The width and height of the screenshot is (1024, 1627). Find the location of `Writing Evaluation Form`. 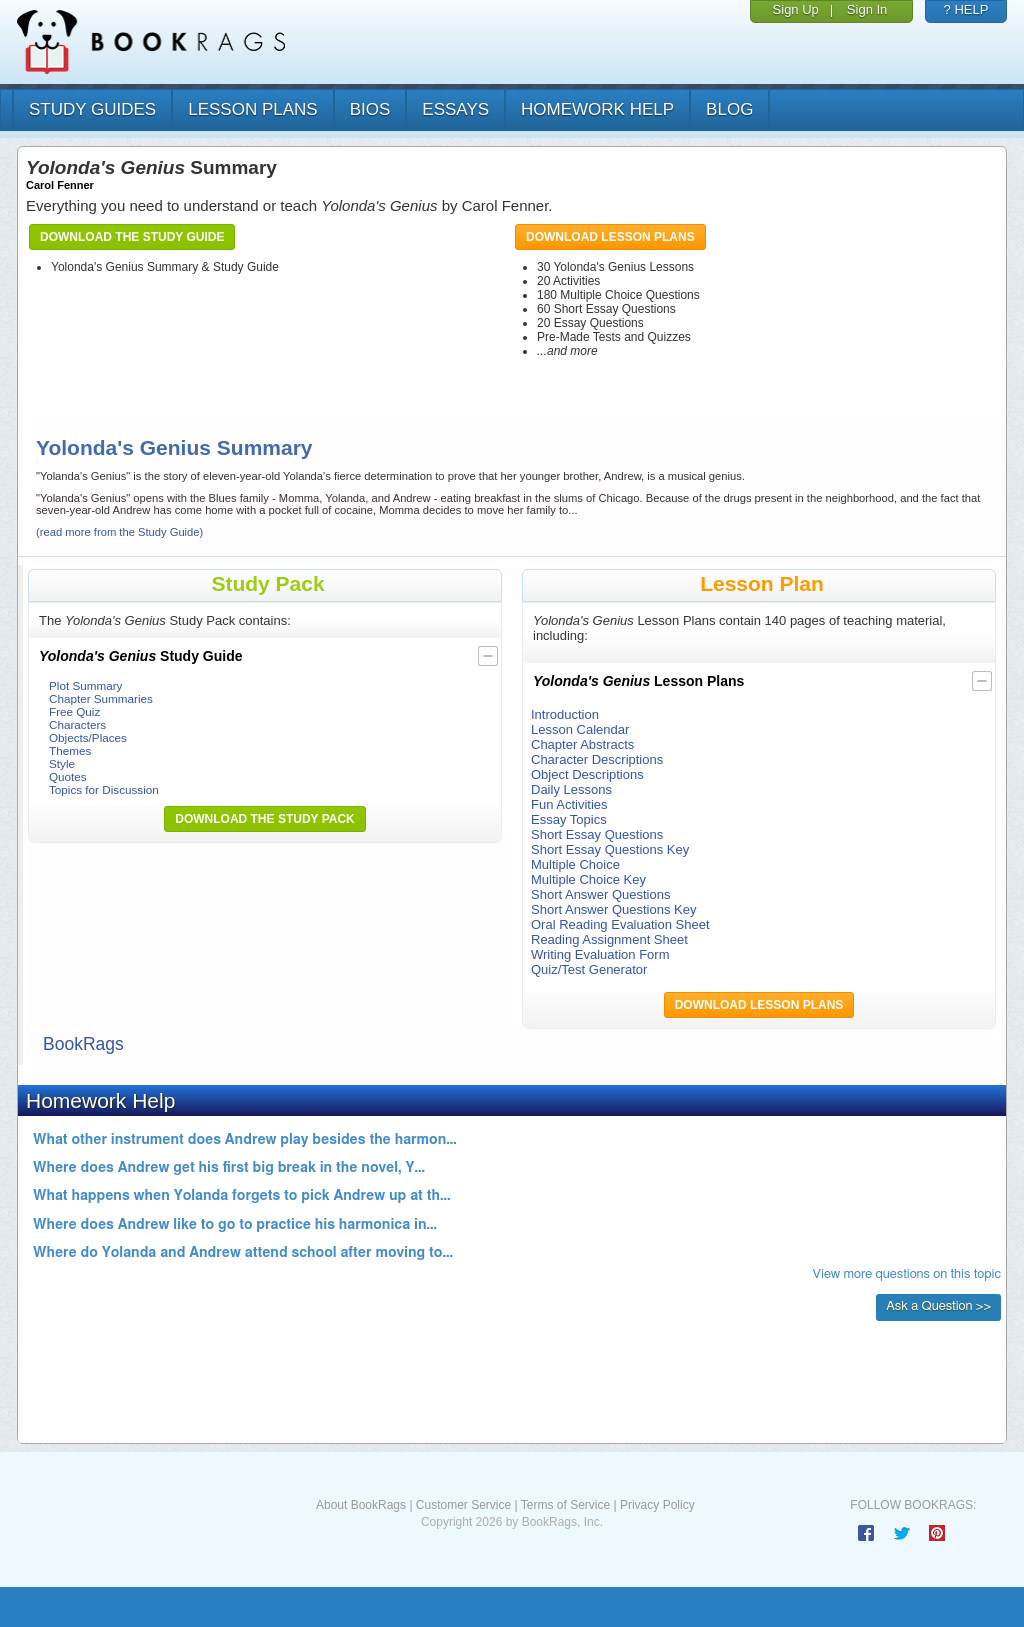

Writing Evaluation Form is located at coordinates (600, 954).